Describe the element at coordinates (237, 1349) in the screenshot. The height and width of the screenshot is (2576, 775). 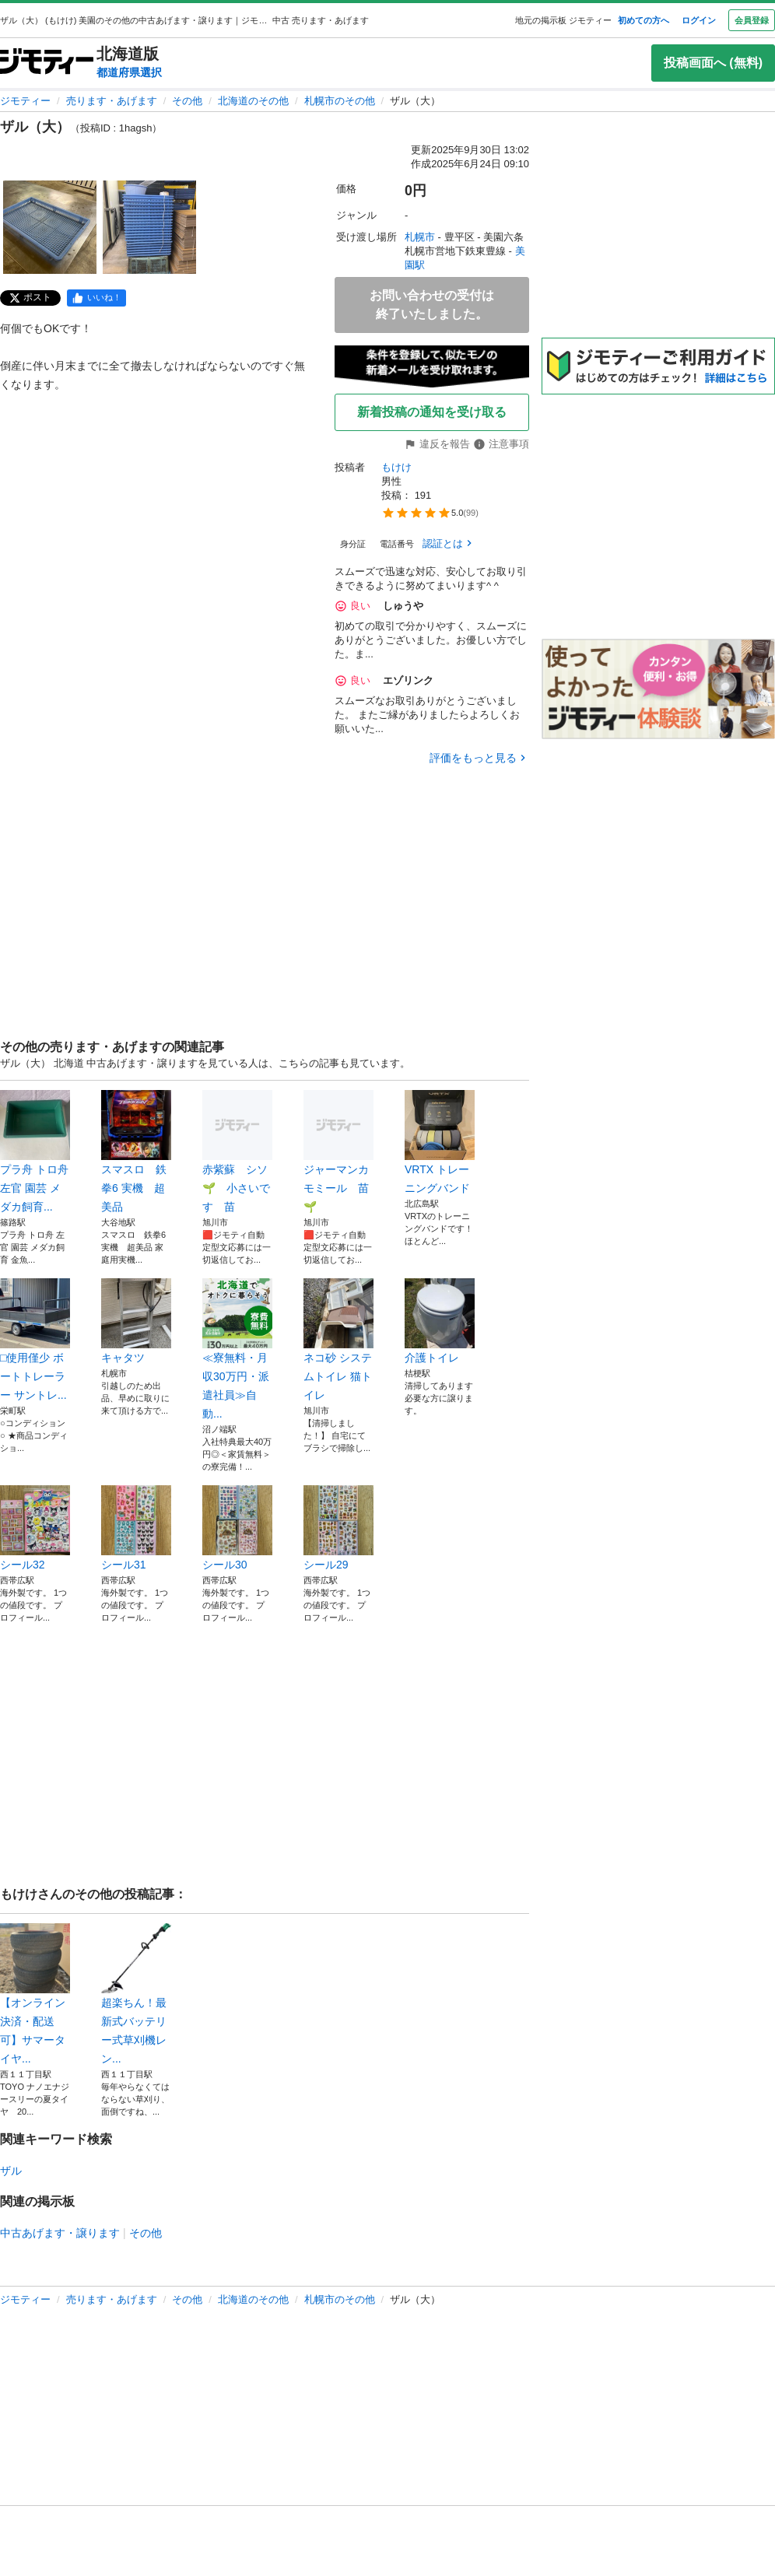
I see `≪寮無料・月収30万円・派遣社員≫自動...` at that location.